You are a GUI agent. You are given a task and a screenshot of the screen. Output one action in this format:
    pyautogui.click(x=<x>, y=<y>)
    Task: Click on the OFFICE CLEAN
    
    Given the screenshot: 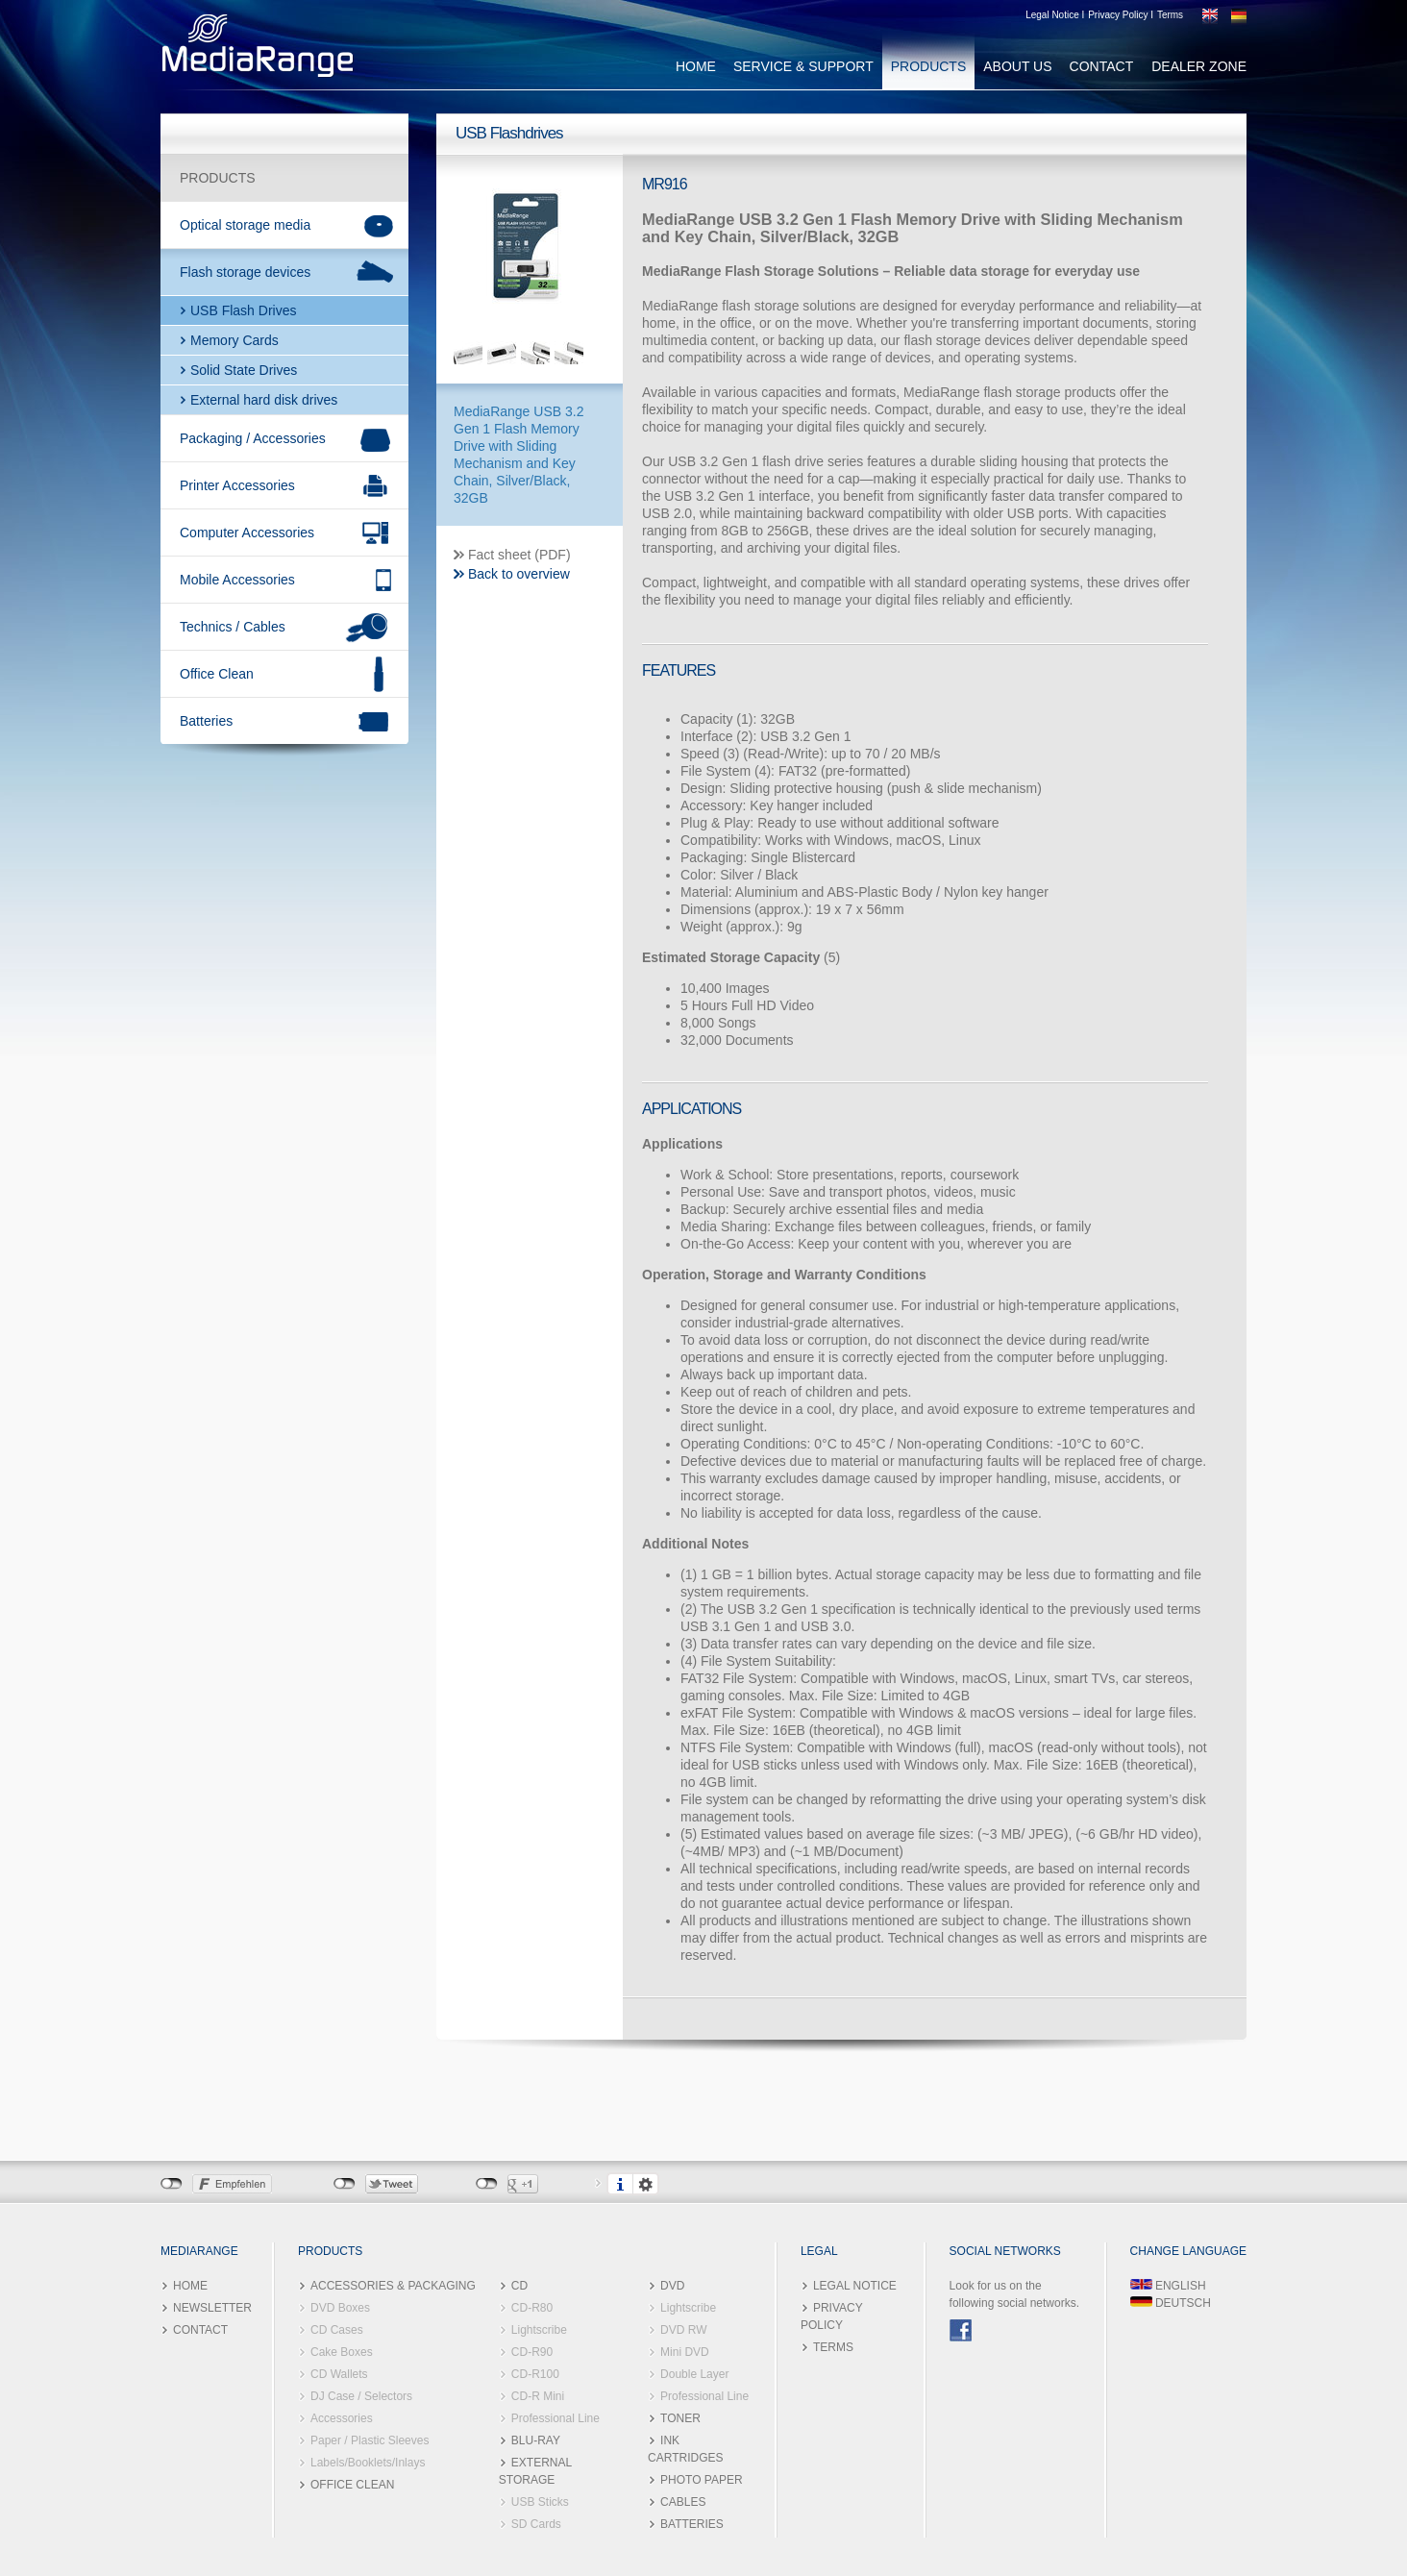 What is the action you would take?
    pyautogui.click(x=352, y=2484)
    